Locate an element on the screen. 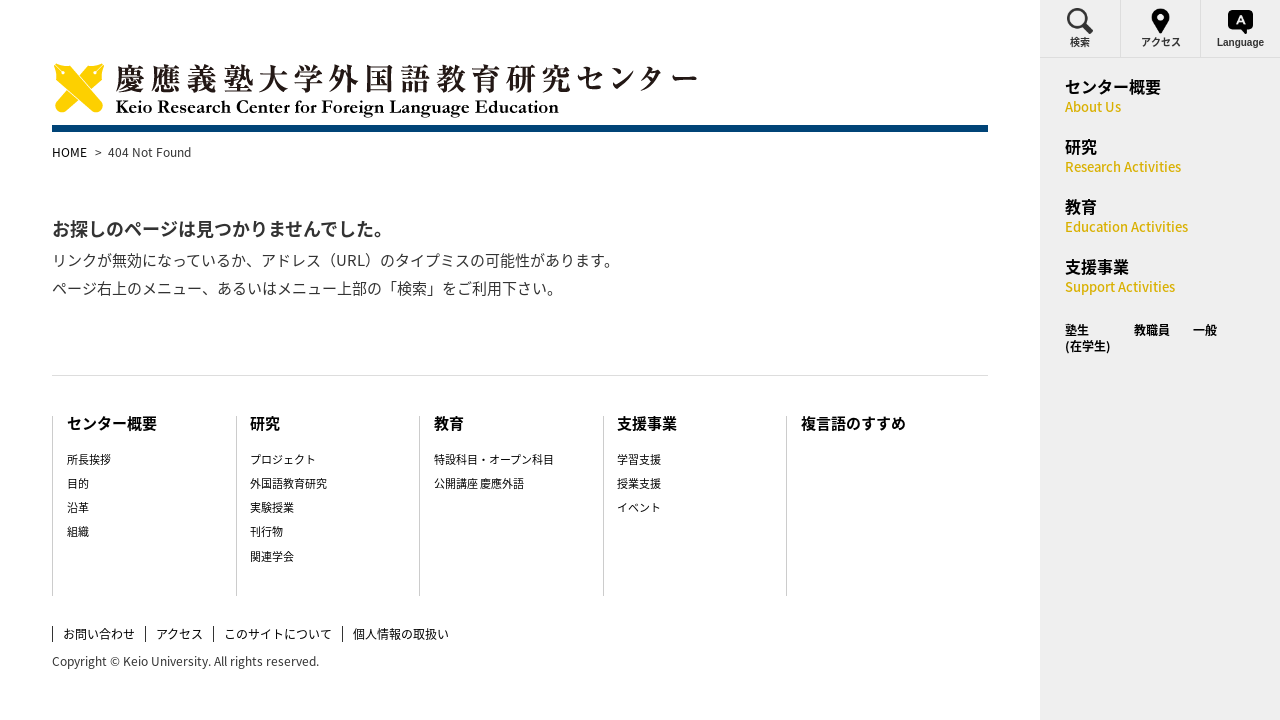  沿革 is located at coordinates (119, 468).